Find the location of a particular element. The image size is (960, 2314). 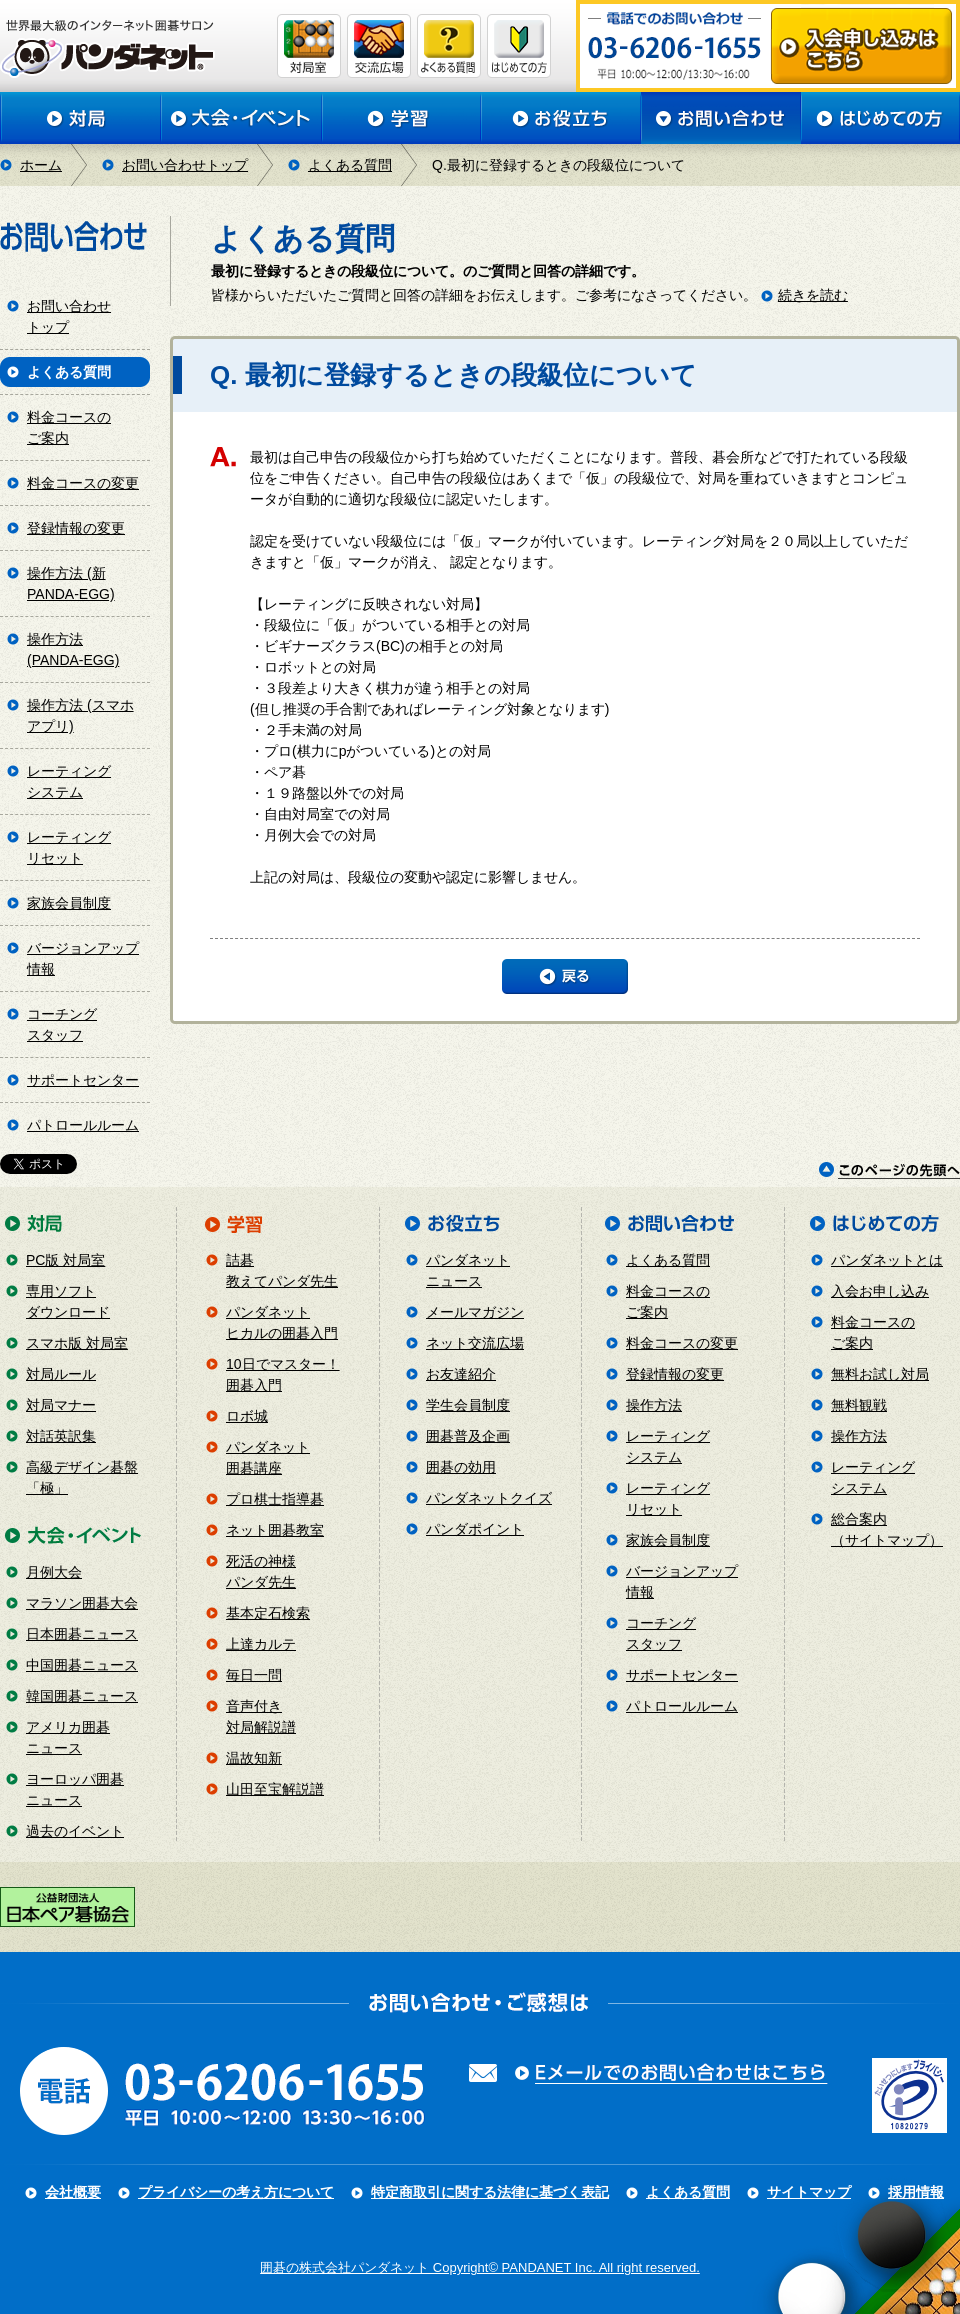

続きを読む is located at coordinates (813, 295).